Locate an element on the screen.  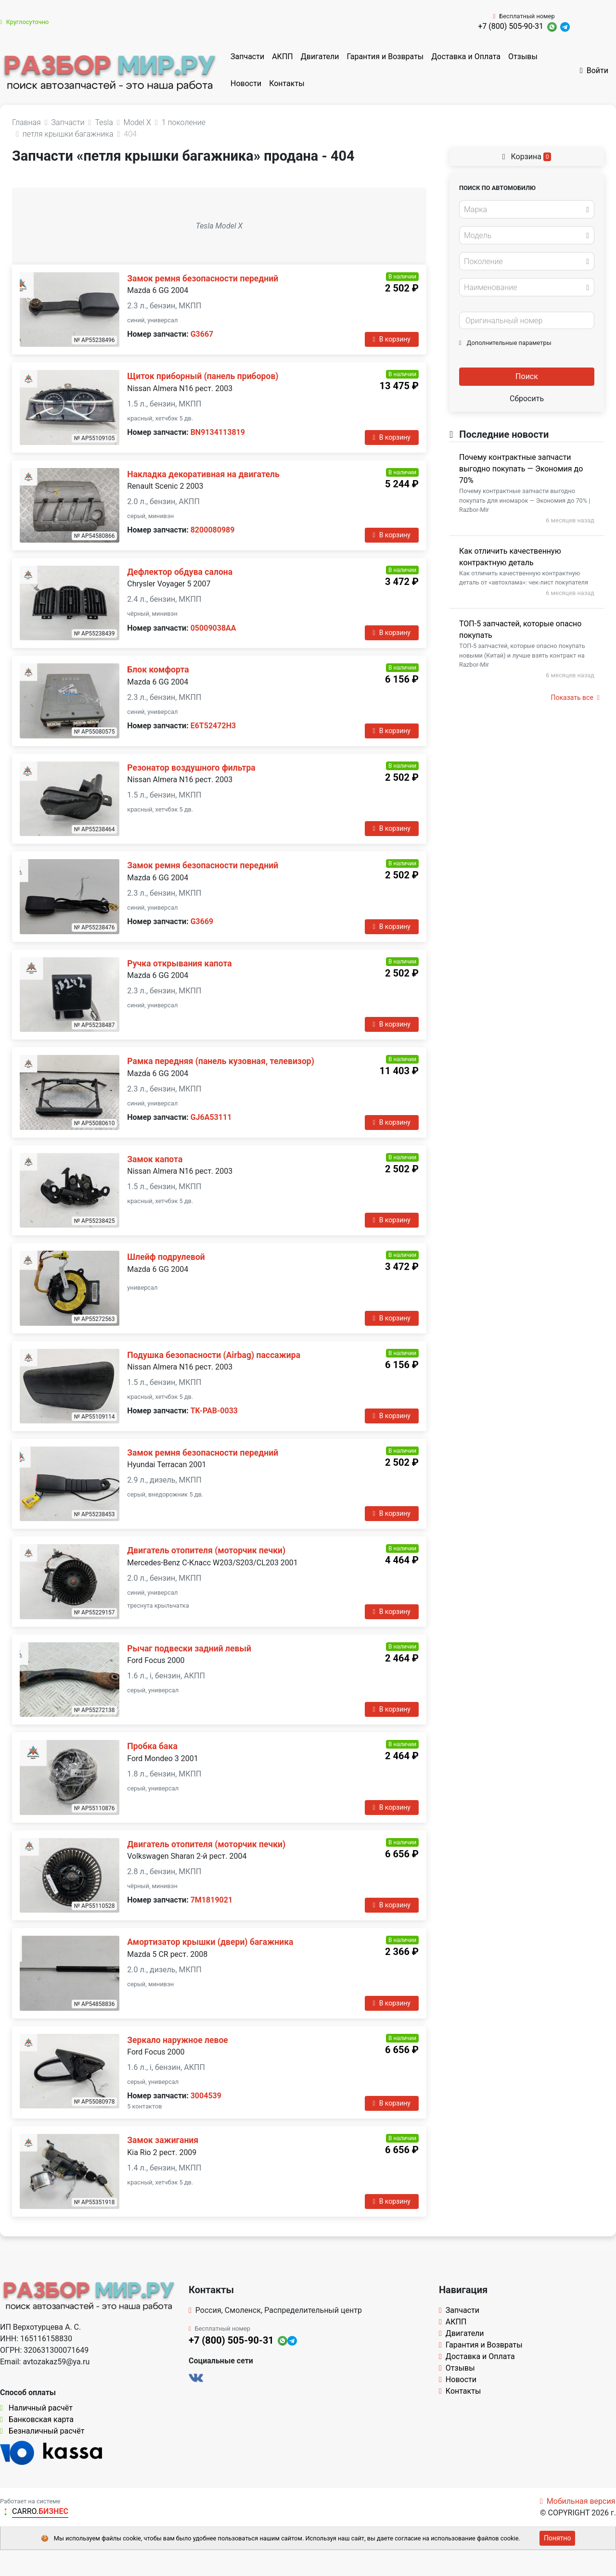
G3667 is located at coordinates (202, 334).